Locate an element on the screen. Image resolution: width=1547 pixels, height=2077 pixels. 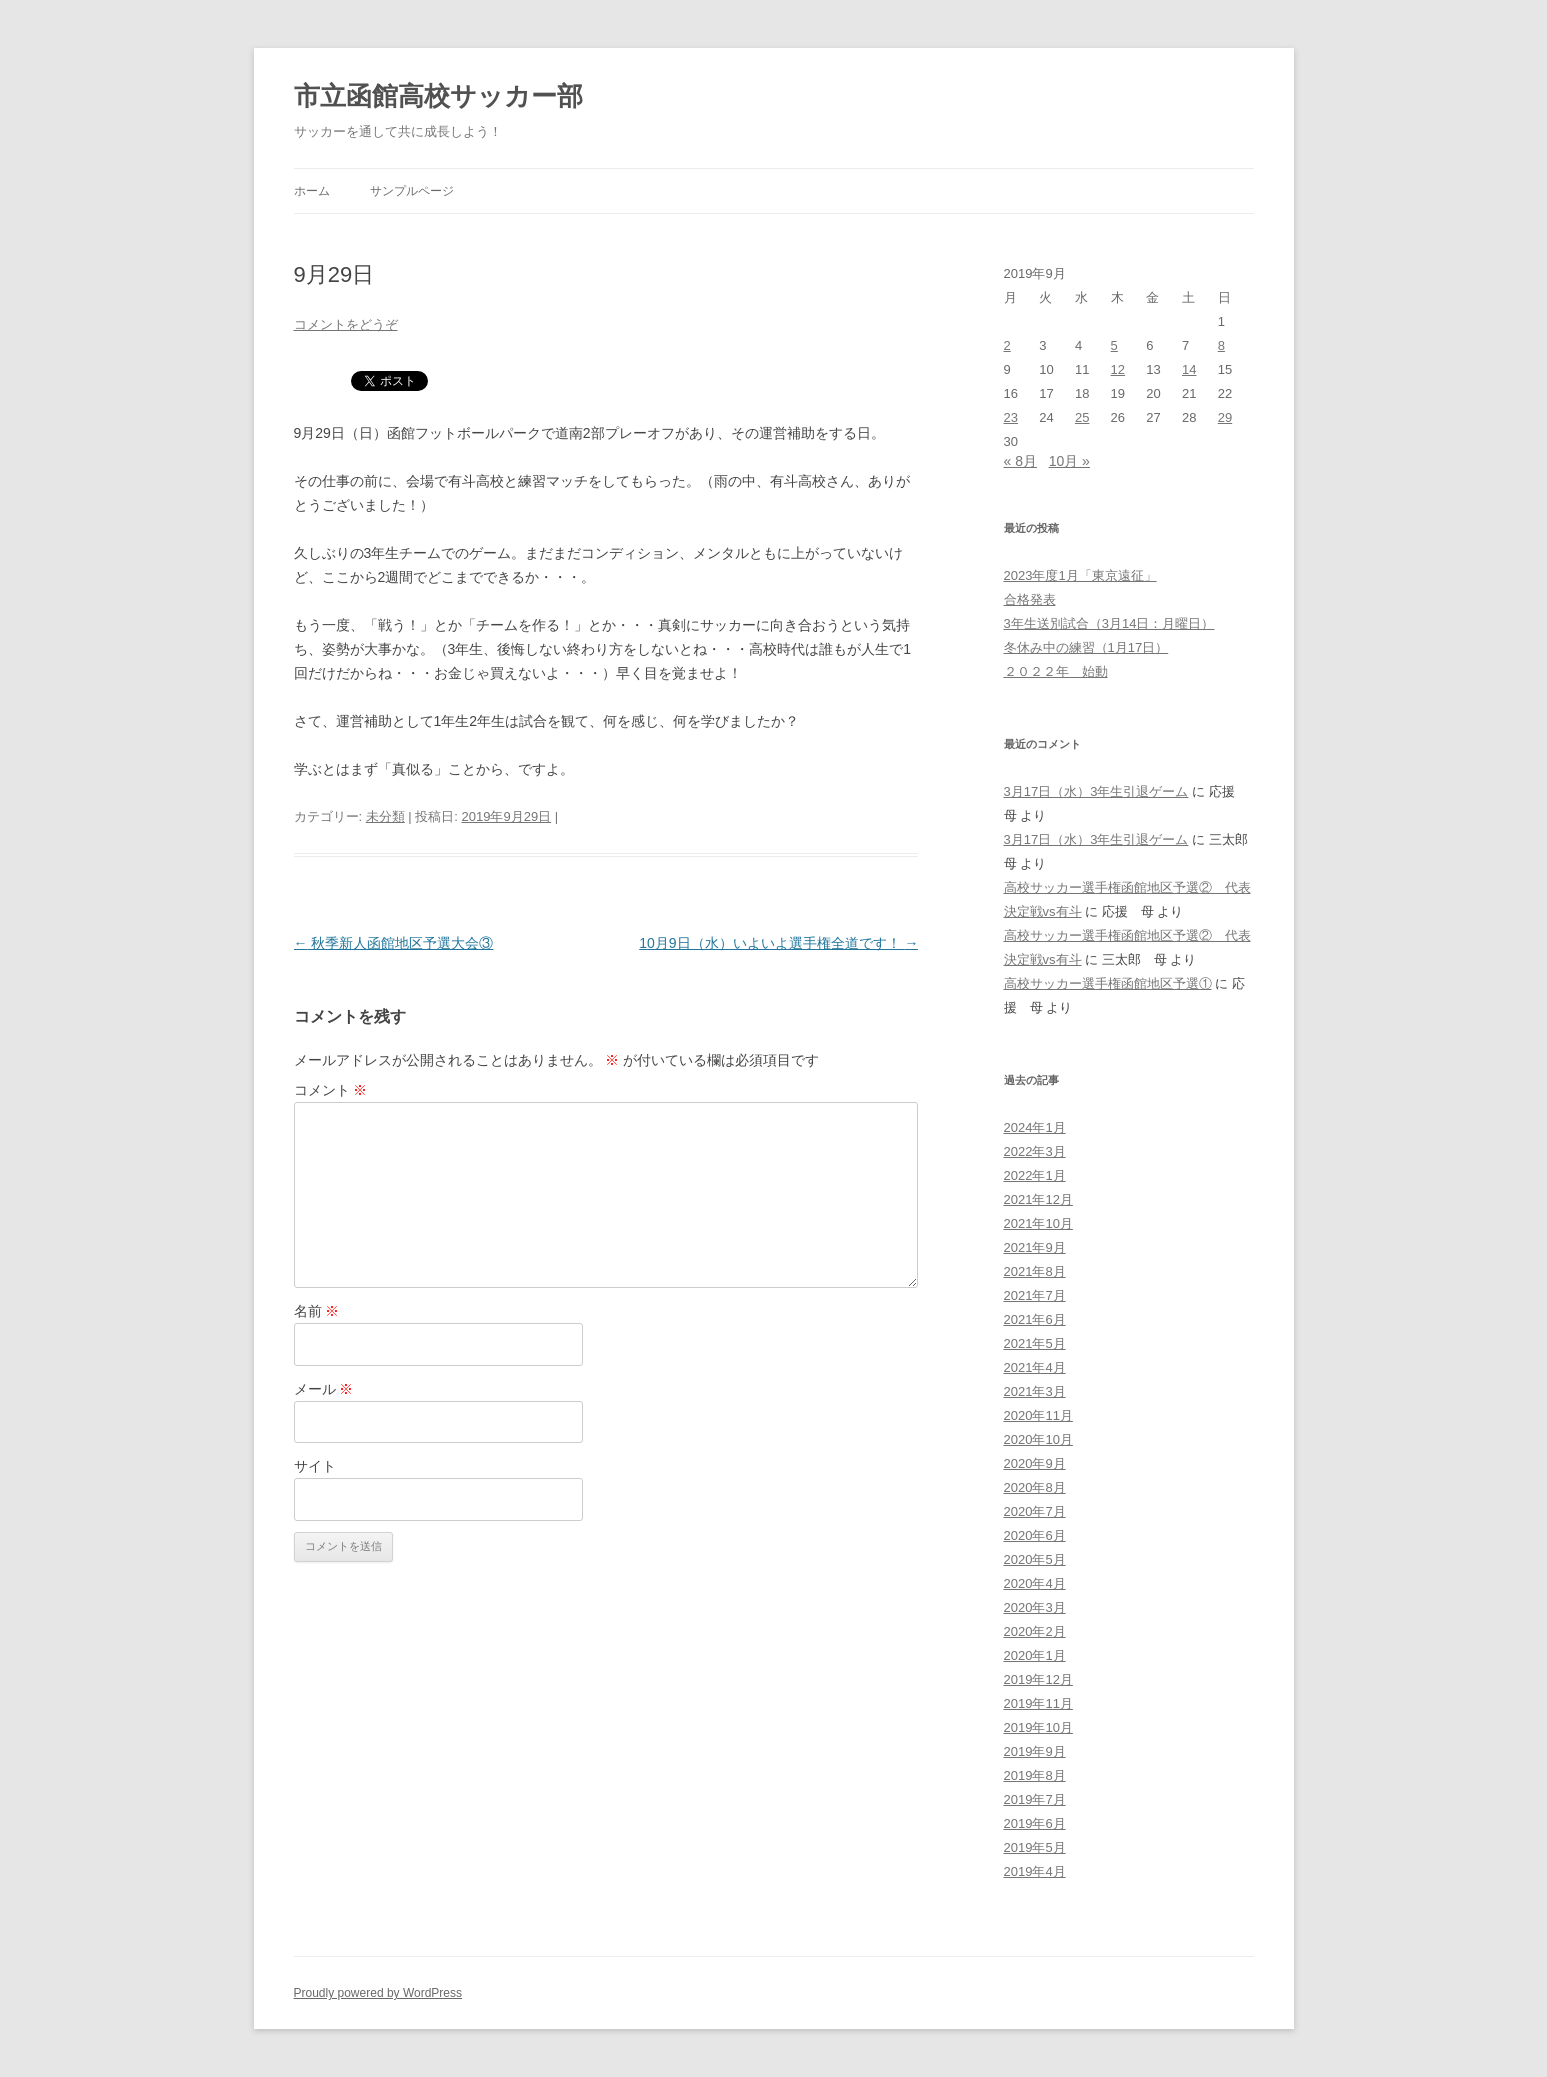
2022年1月 is located at coordinates (1035, 1175).